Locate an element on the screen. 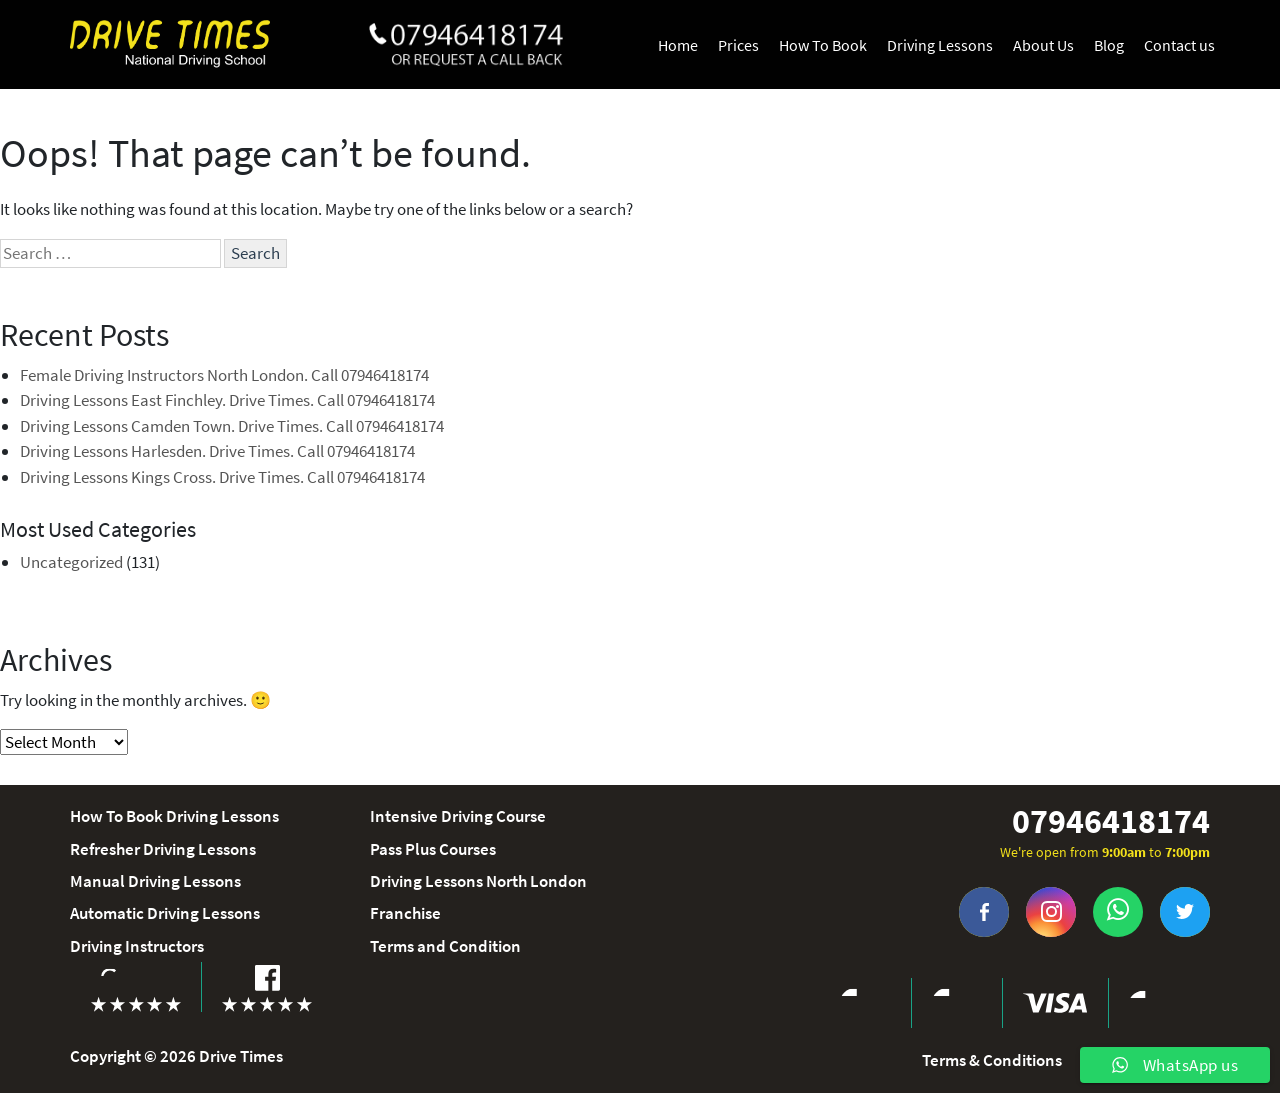 This screenshot has width=1280, height=1093. Home is located at coordinates (678, 45).